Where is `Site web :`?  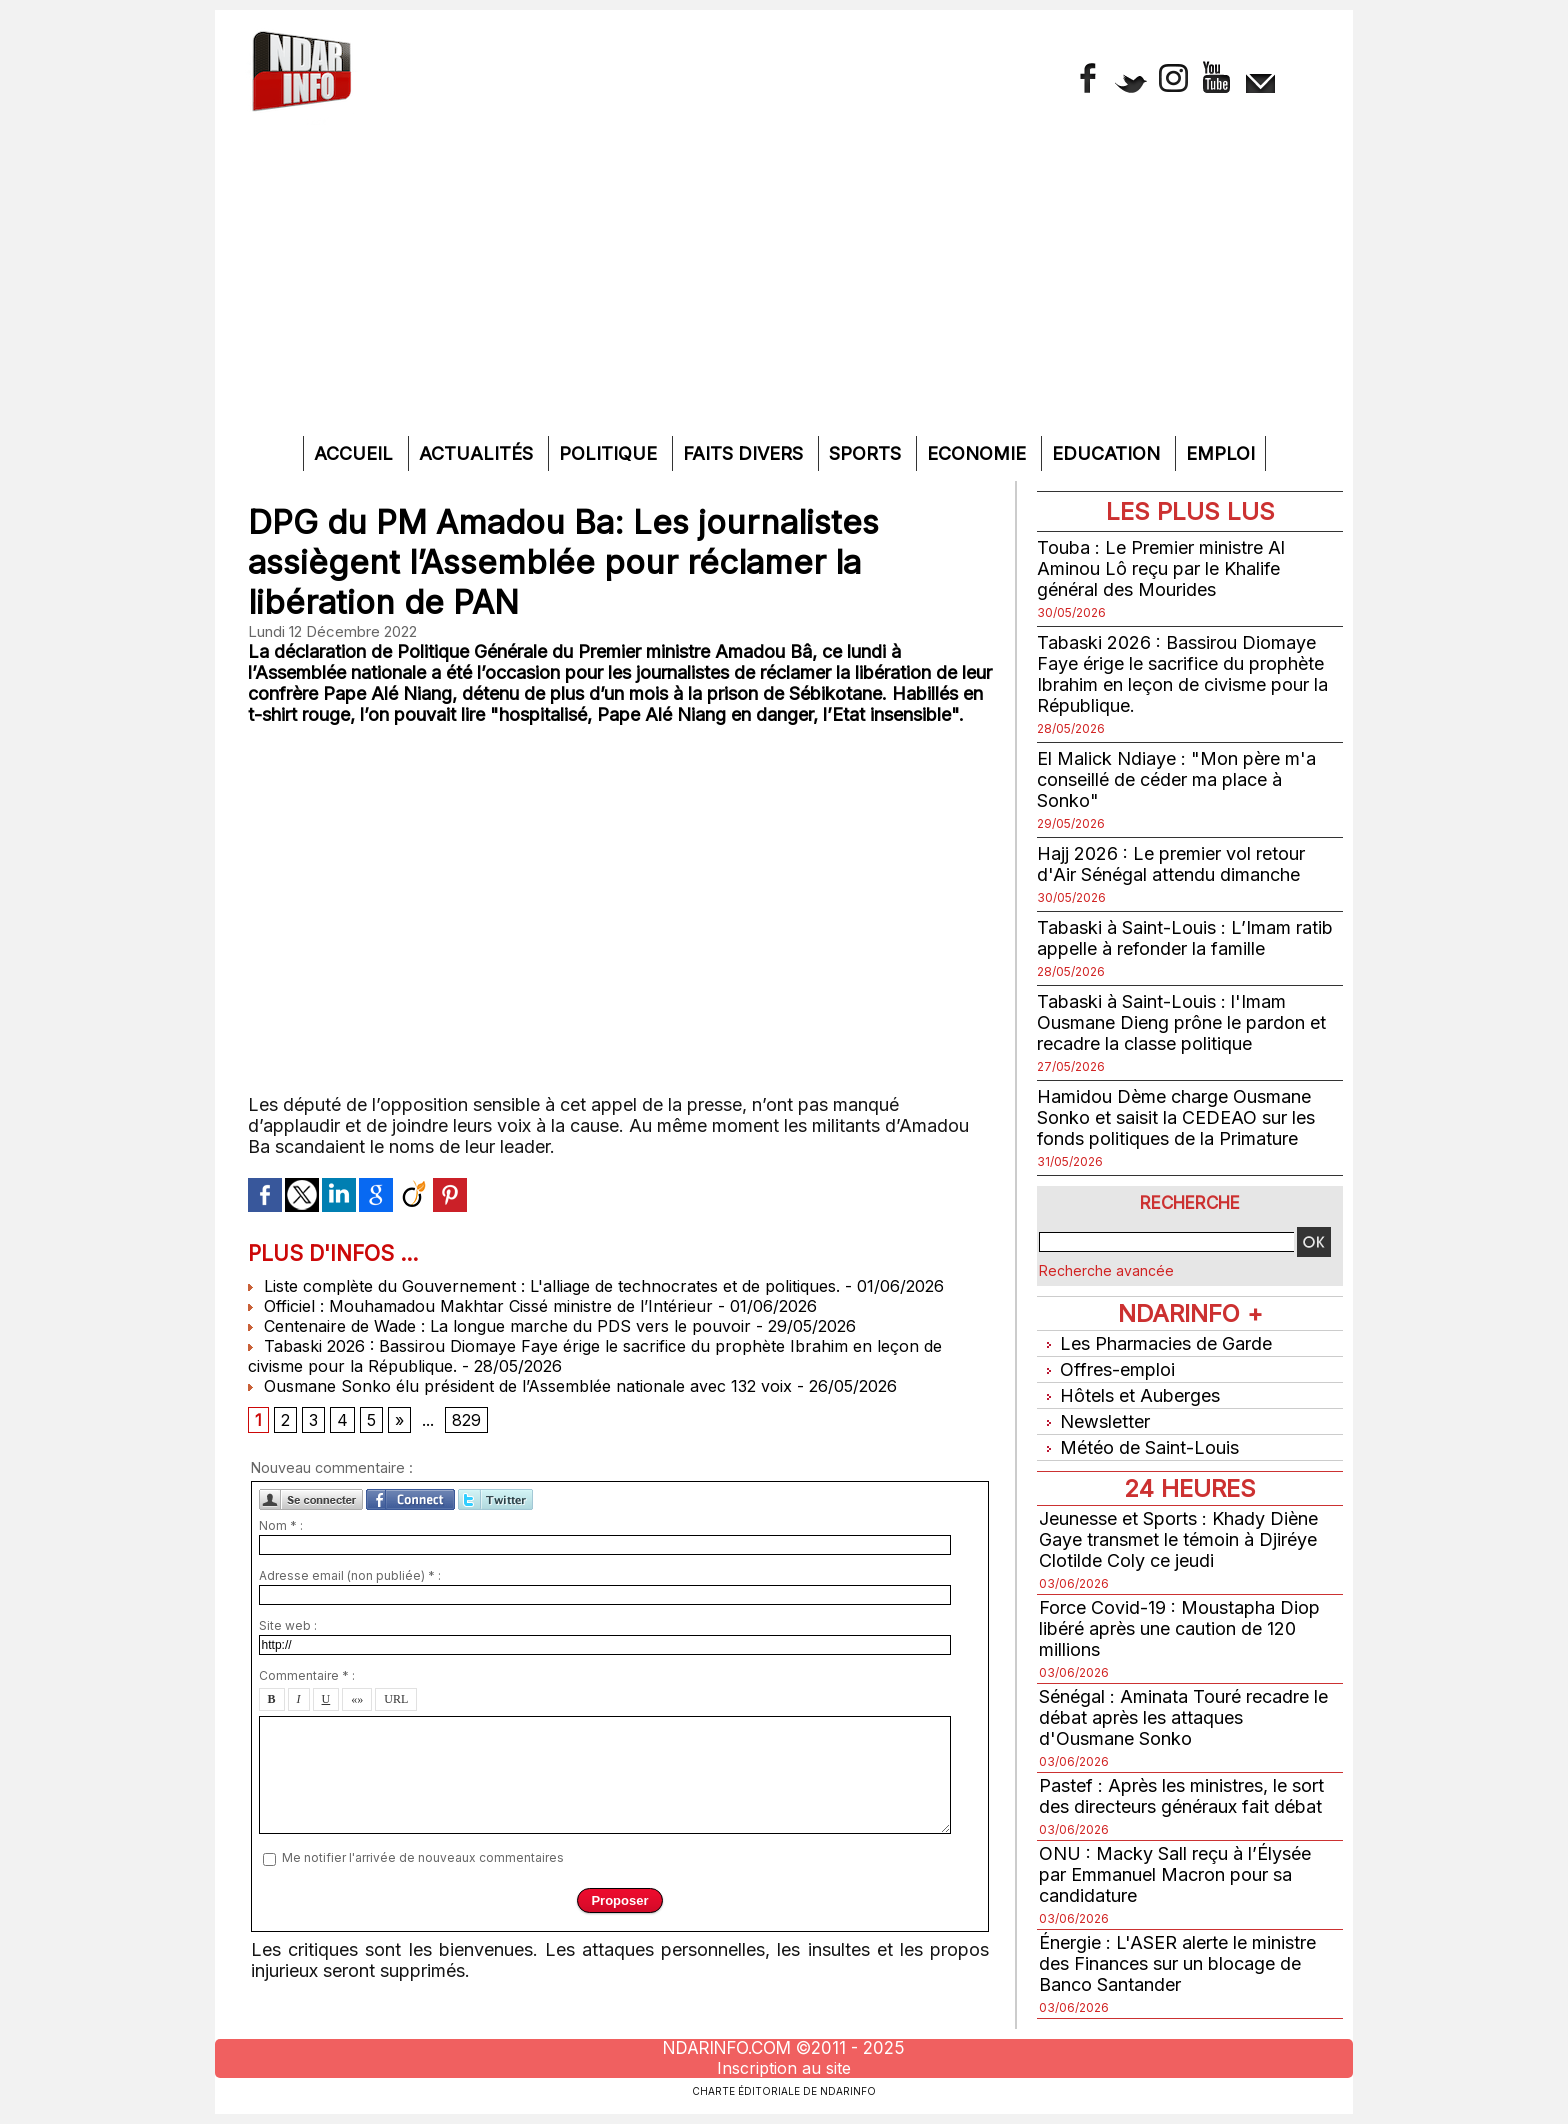 Site web : is located at coordinates (288, 1625).